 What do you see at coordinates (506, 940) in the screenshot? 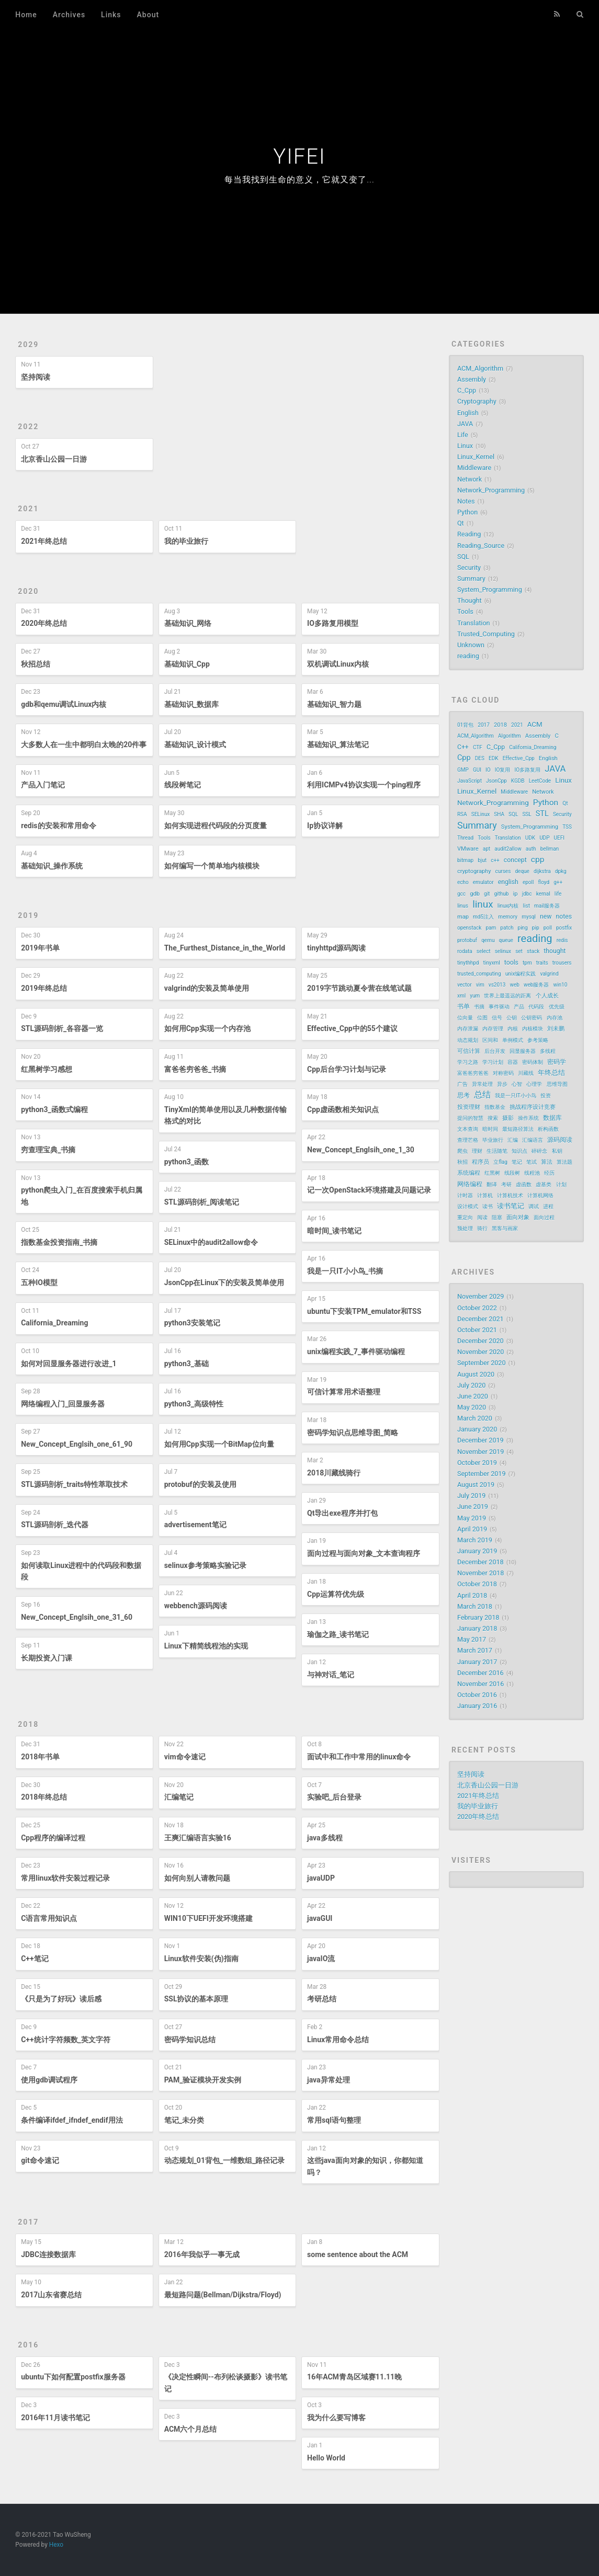
I see `queue` at bounding box center [506, 940].